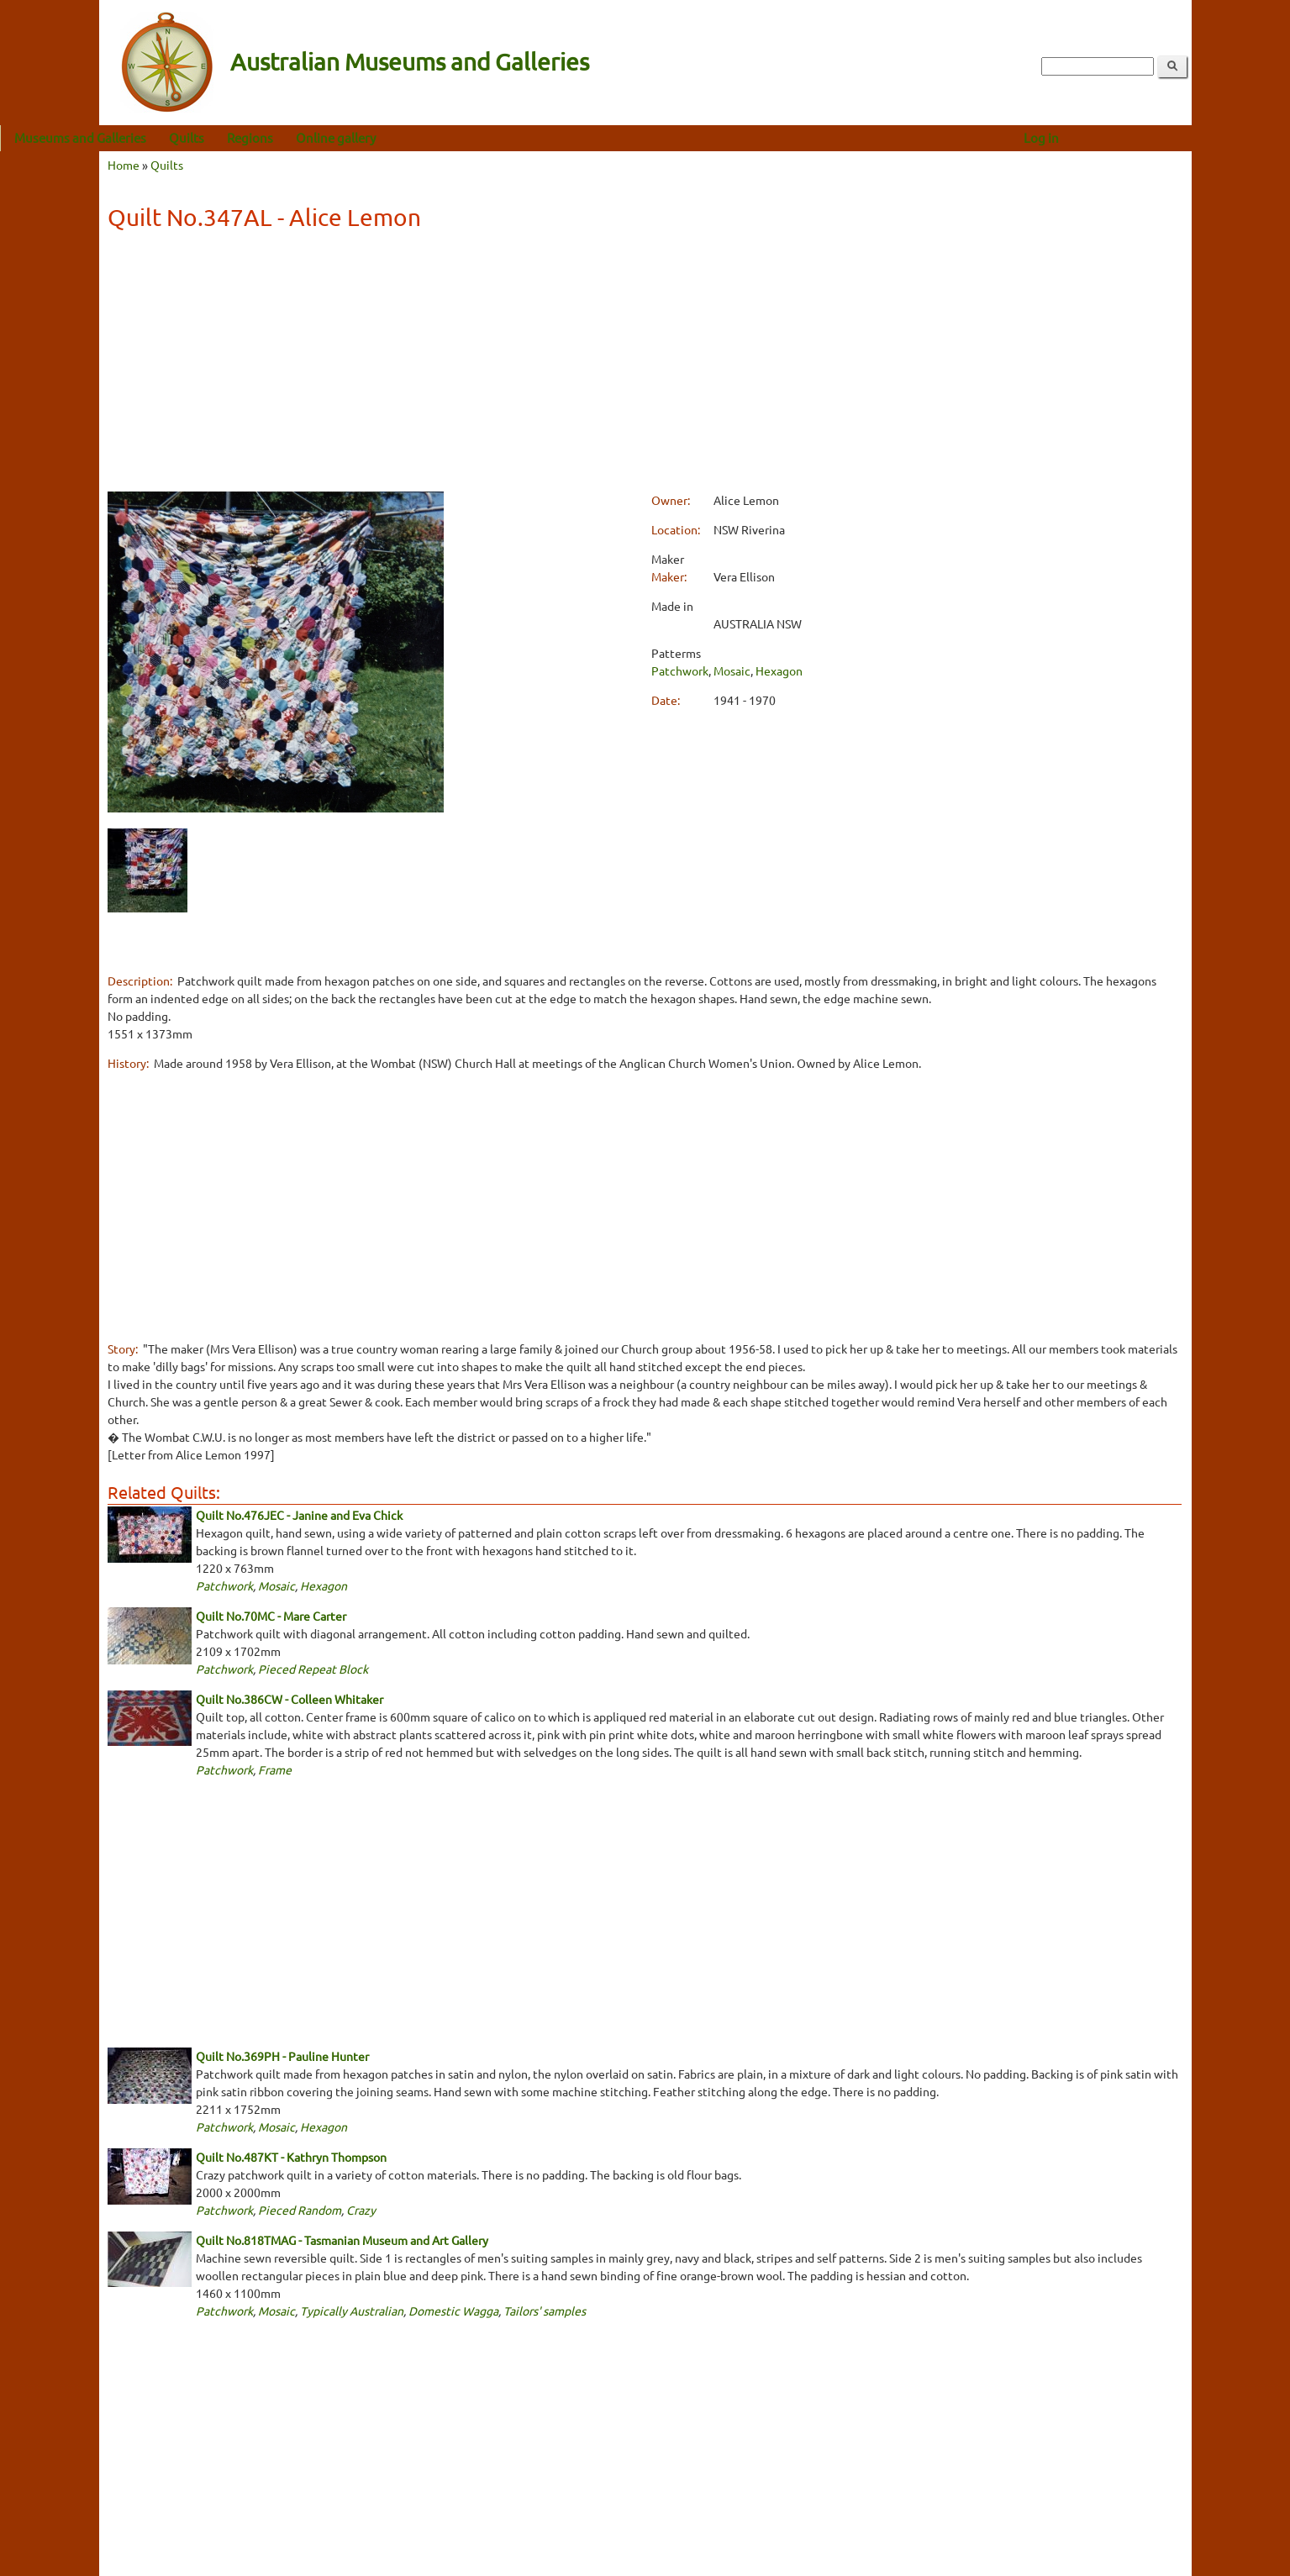 This screenshot has width=1290, height=2576. What do you see at coordinates (313, 1668) in the screenshot?
I see `Pieced Repeat Block` at bounding box center [313, 1668].